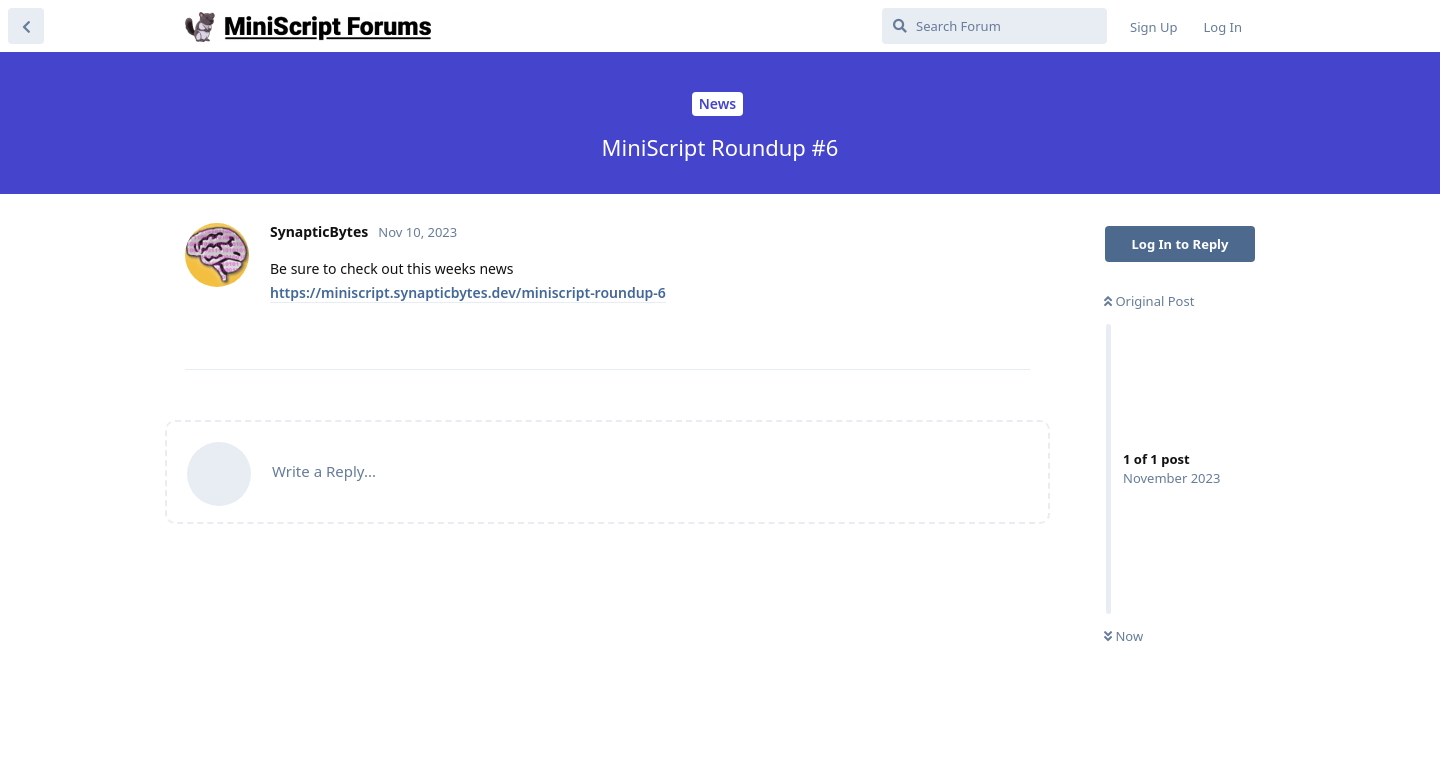 The width and height of the screenshot is (1440, 772). Describe the element at coordinates (1123, 636) in the screenshot. I see `Now` at that location.